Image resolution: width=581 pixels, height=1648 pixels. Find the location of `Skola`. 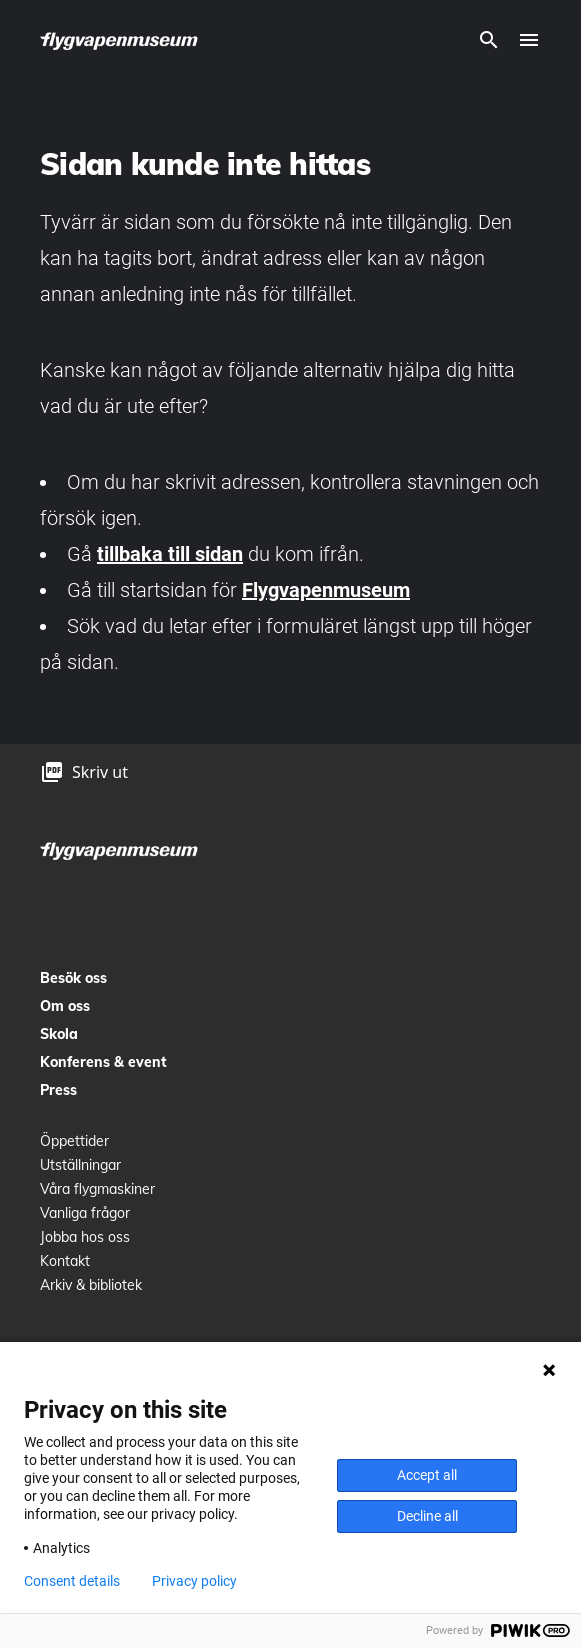

Skola is located at coordinates (59, 1034).